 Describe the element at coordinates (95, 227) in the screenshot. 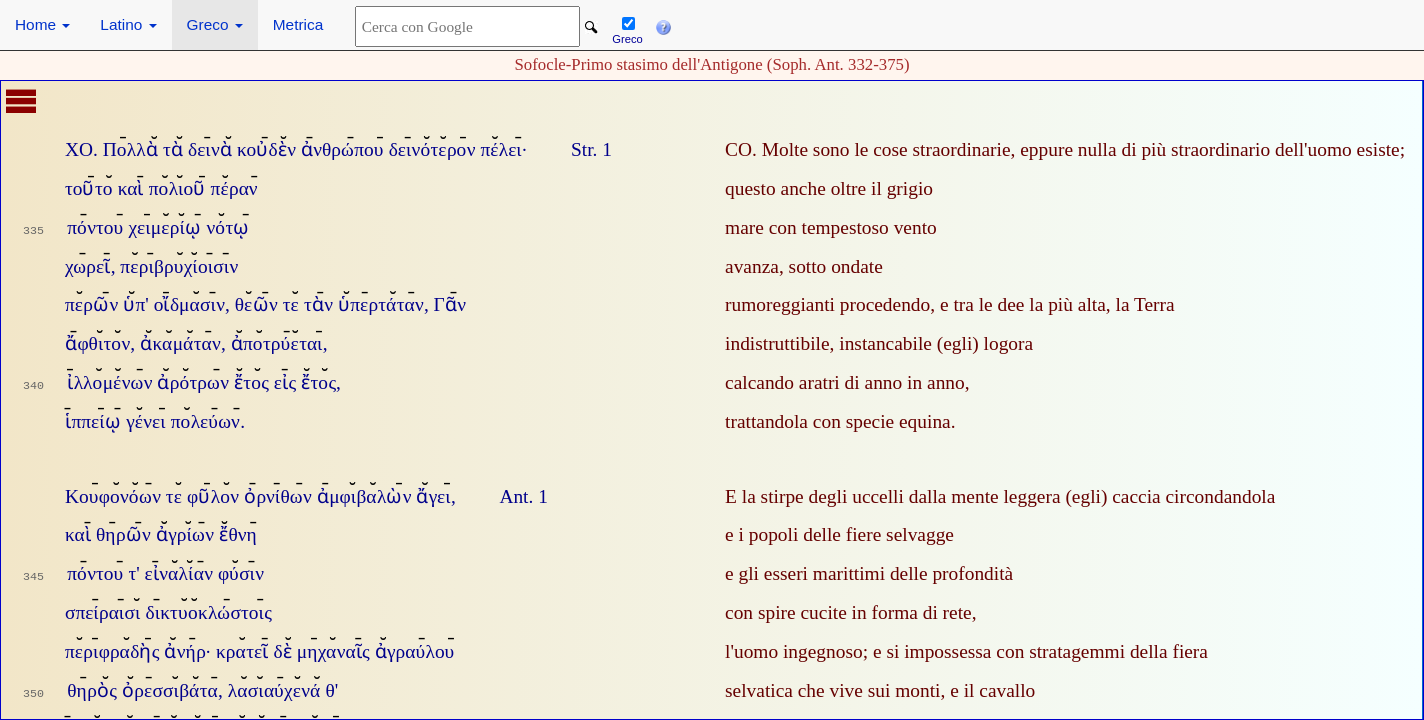

I see `πόντου` at that location.